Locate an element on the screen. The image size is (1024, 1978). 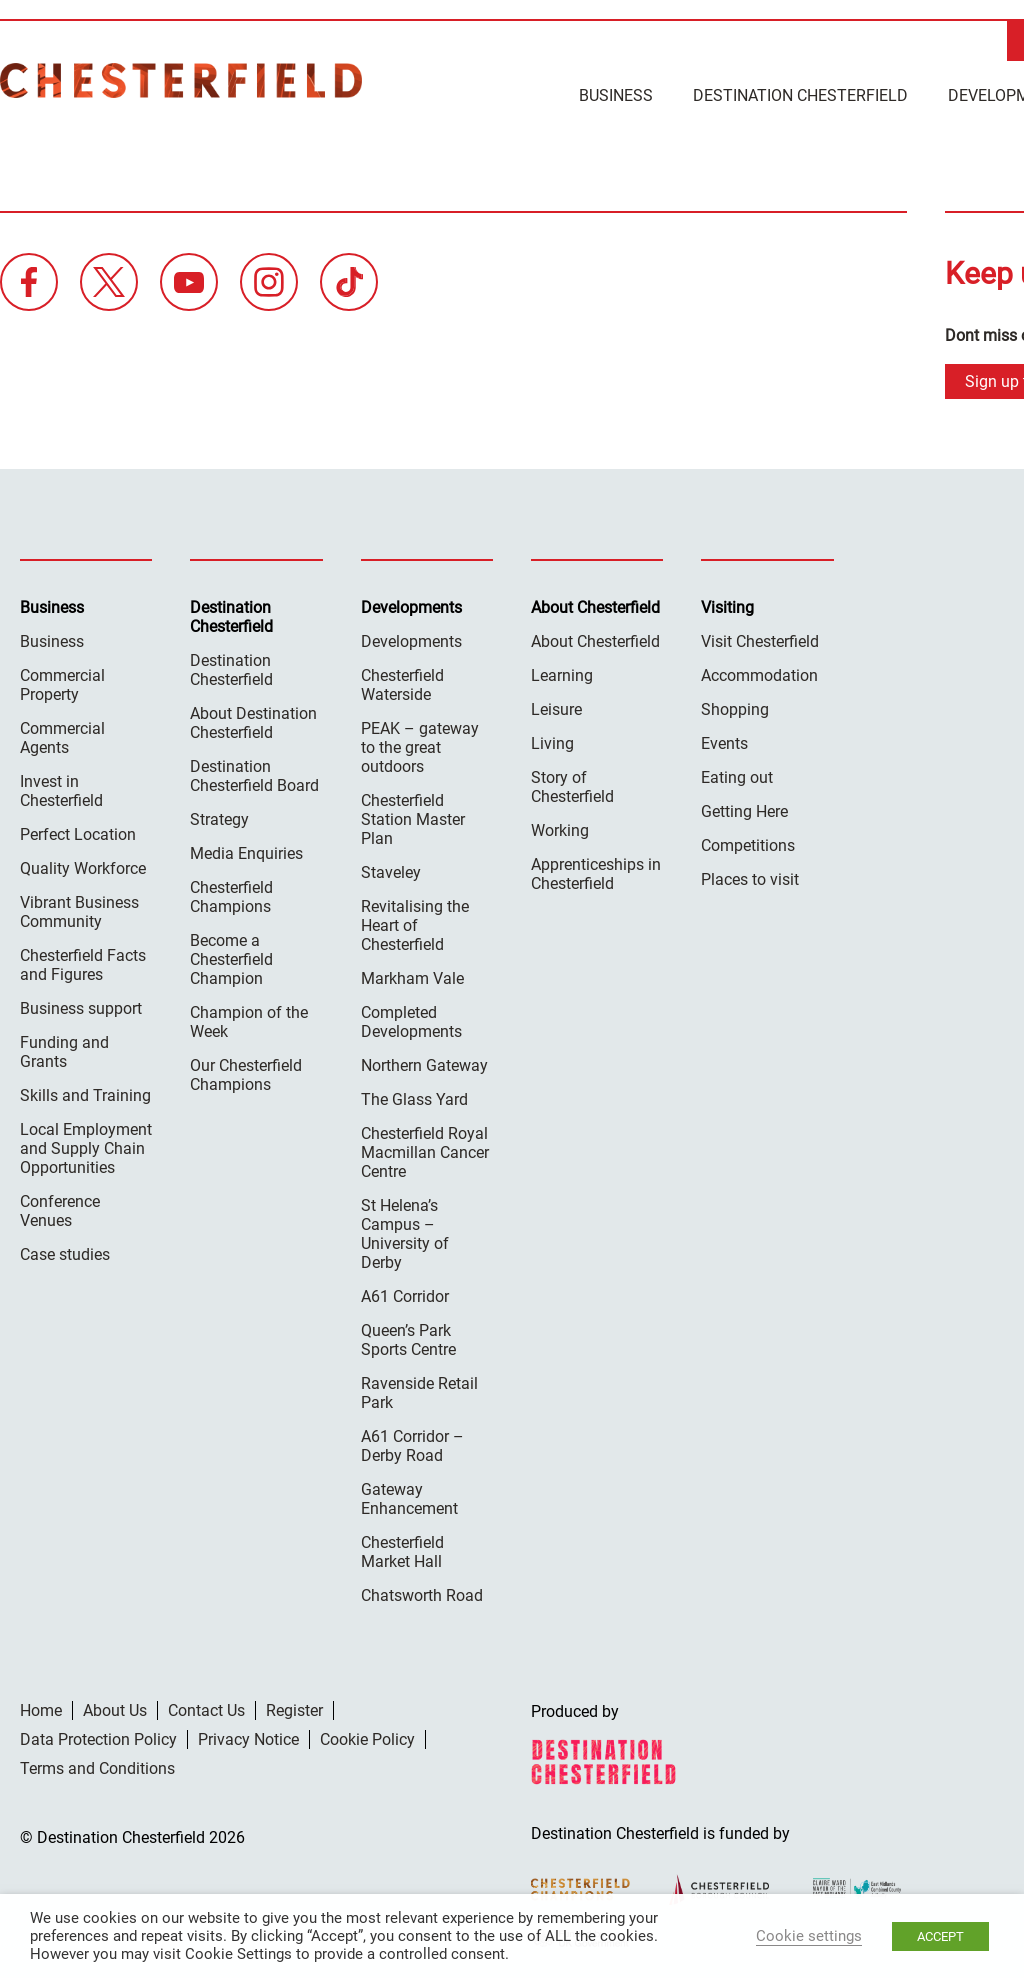
Shopping is located at coordinates (735, 707).